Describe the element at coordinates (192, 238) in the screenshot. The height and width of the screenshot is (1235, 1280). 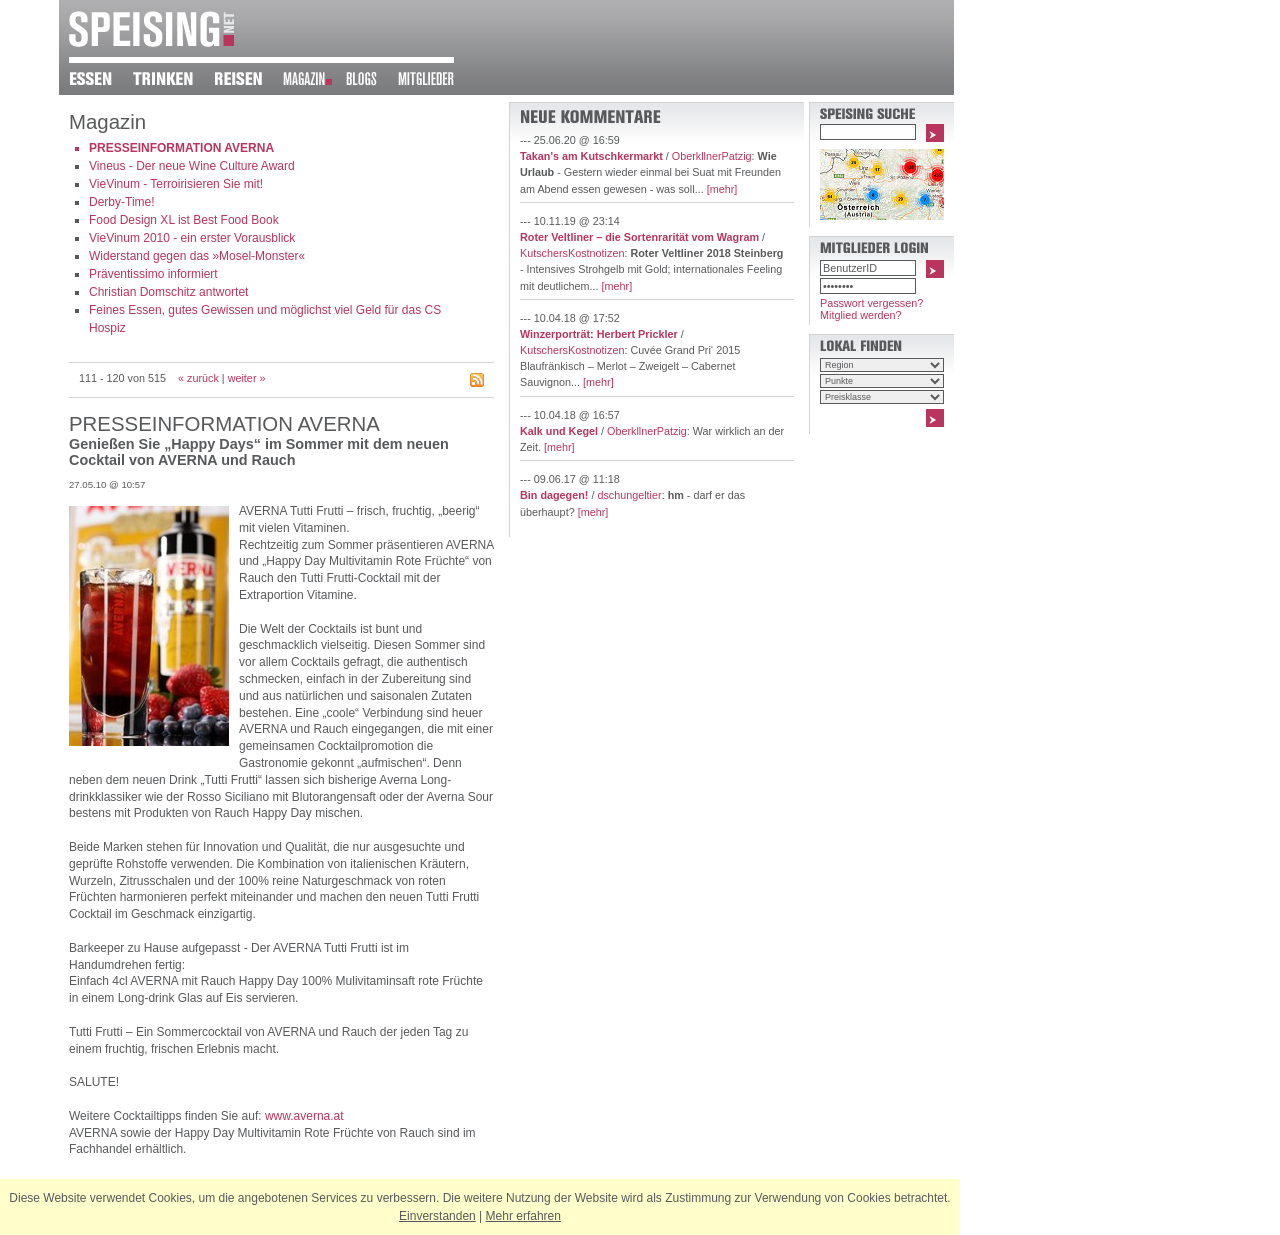
I see `VieVinum 2010 - ein erster Vorausblick` at that location.